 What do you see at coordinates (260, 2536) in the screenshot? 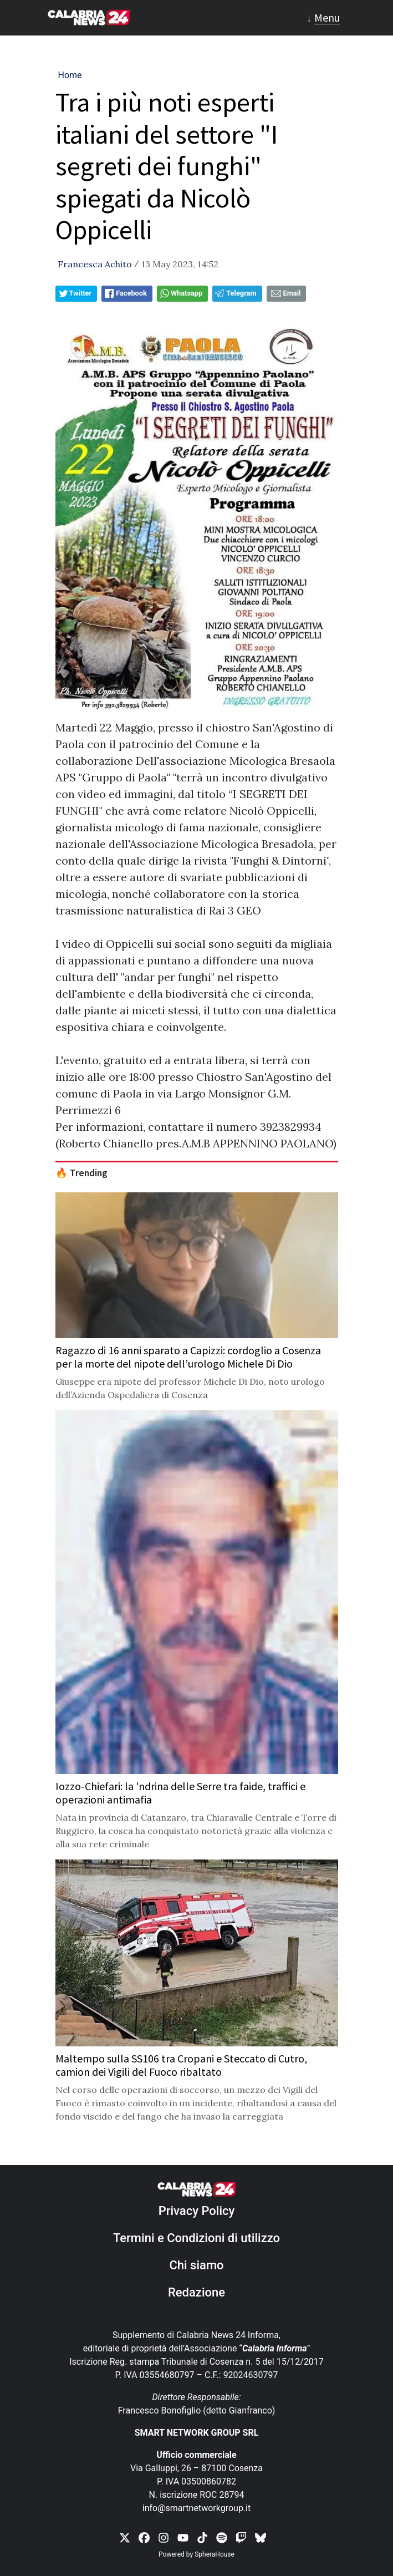
I see `[link threads]` at bounding box center [260, 2536].